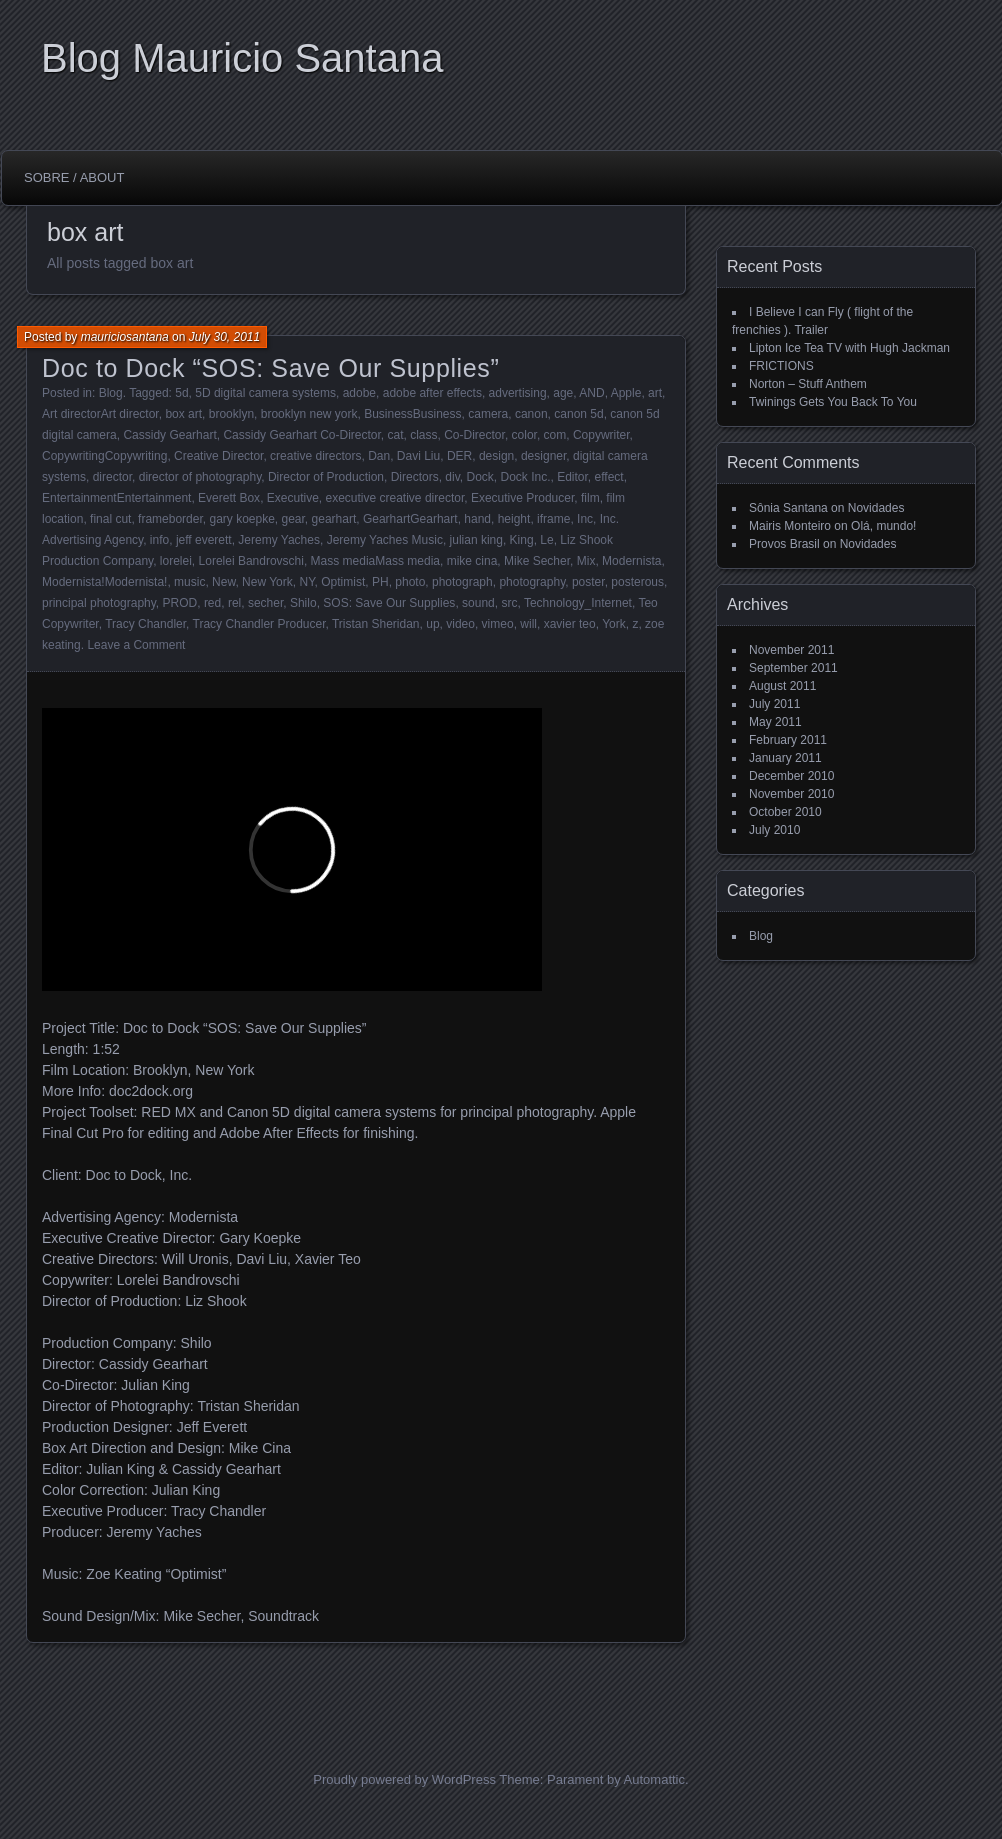 This screenshot has width=1002, height=1839. What do you see at coordinates (334, 519) in the screenshot?
I see `gearhart` at bounding box center [334, 519].